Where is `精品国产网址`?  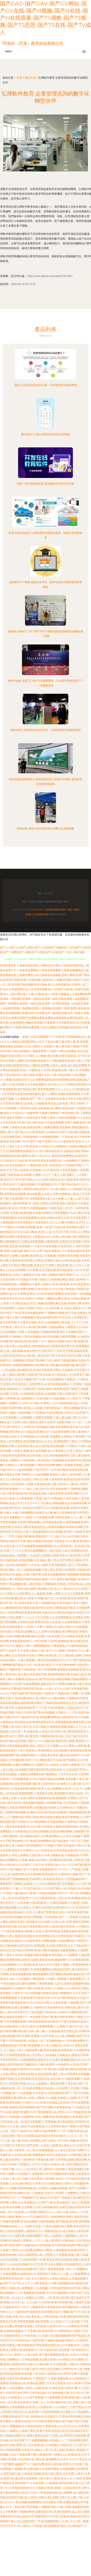
精品国产网址 is located at coordinates (75, 2245).